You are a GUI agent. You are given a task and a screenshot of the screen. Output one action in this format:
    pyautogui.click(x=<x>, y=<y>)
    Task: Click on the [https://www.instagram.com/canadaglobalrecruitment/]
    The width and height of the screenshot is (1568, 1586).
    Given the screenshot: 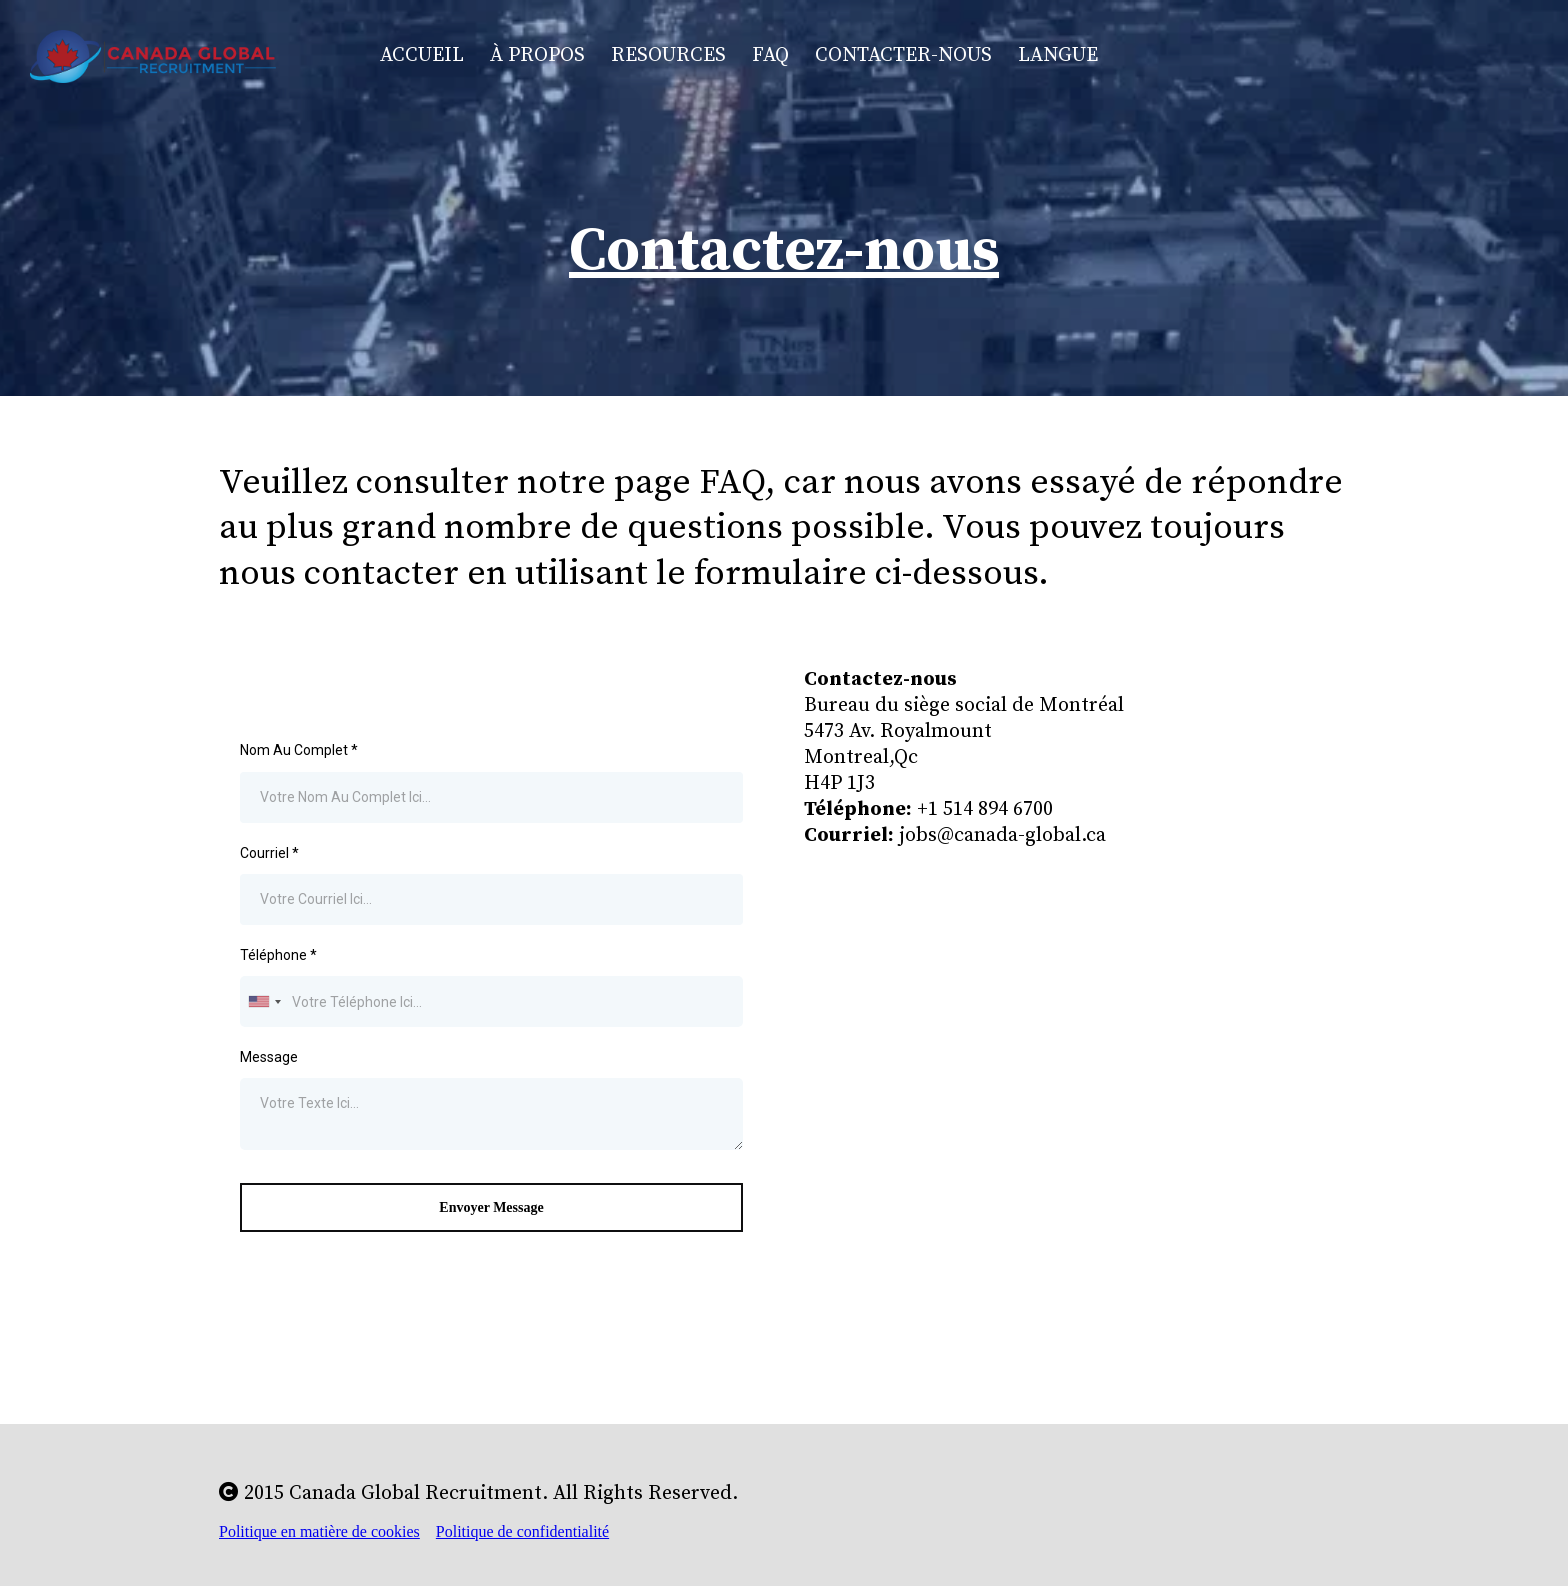 What is the action you would take?
    pyautogui.click(x=1344, y=56)
    